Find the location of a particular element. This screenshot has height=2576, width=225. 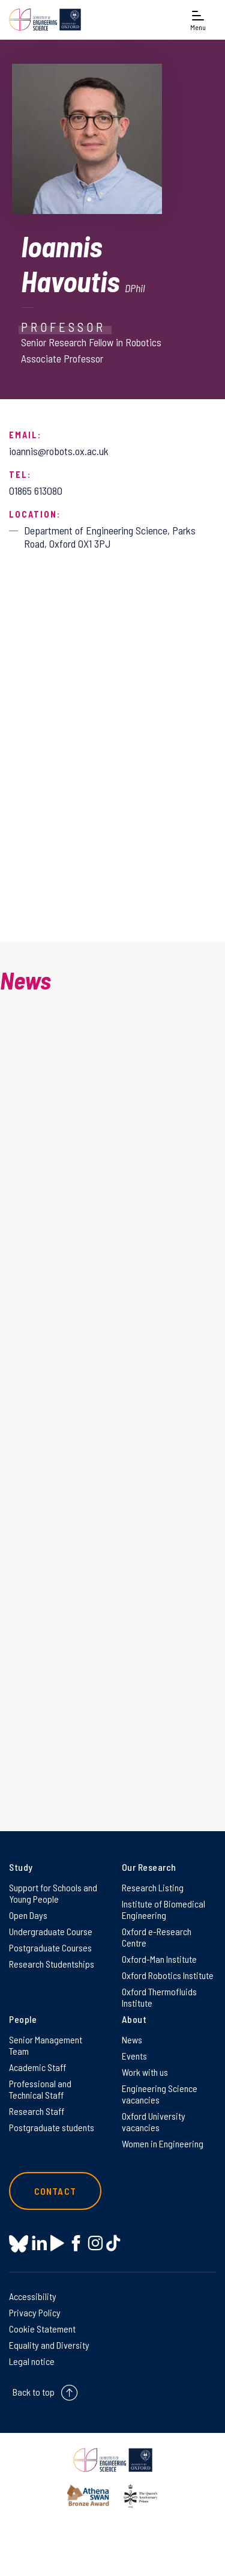

Professional and Technical Staff [Professional and Technical Staff on Professional and Technical Staff] is located at coordinates (40, 2089).